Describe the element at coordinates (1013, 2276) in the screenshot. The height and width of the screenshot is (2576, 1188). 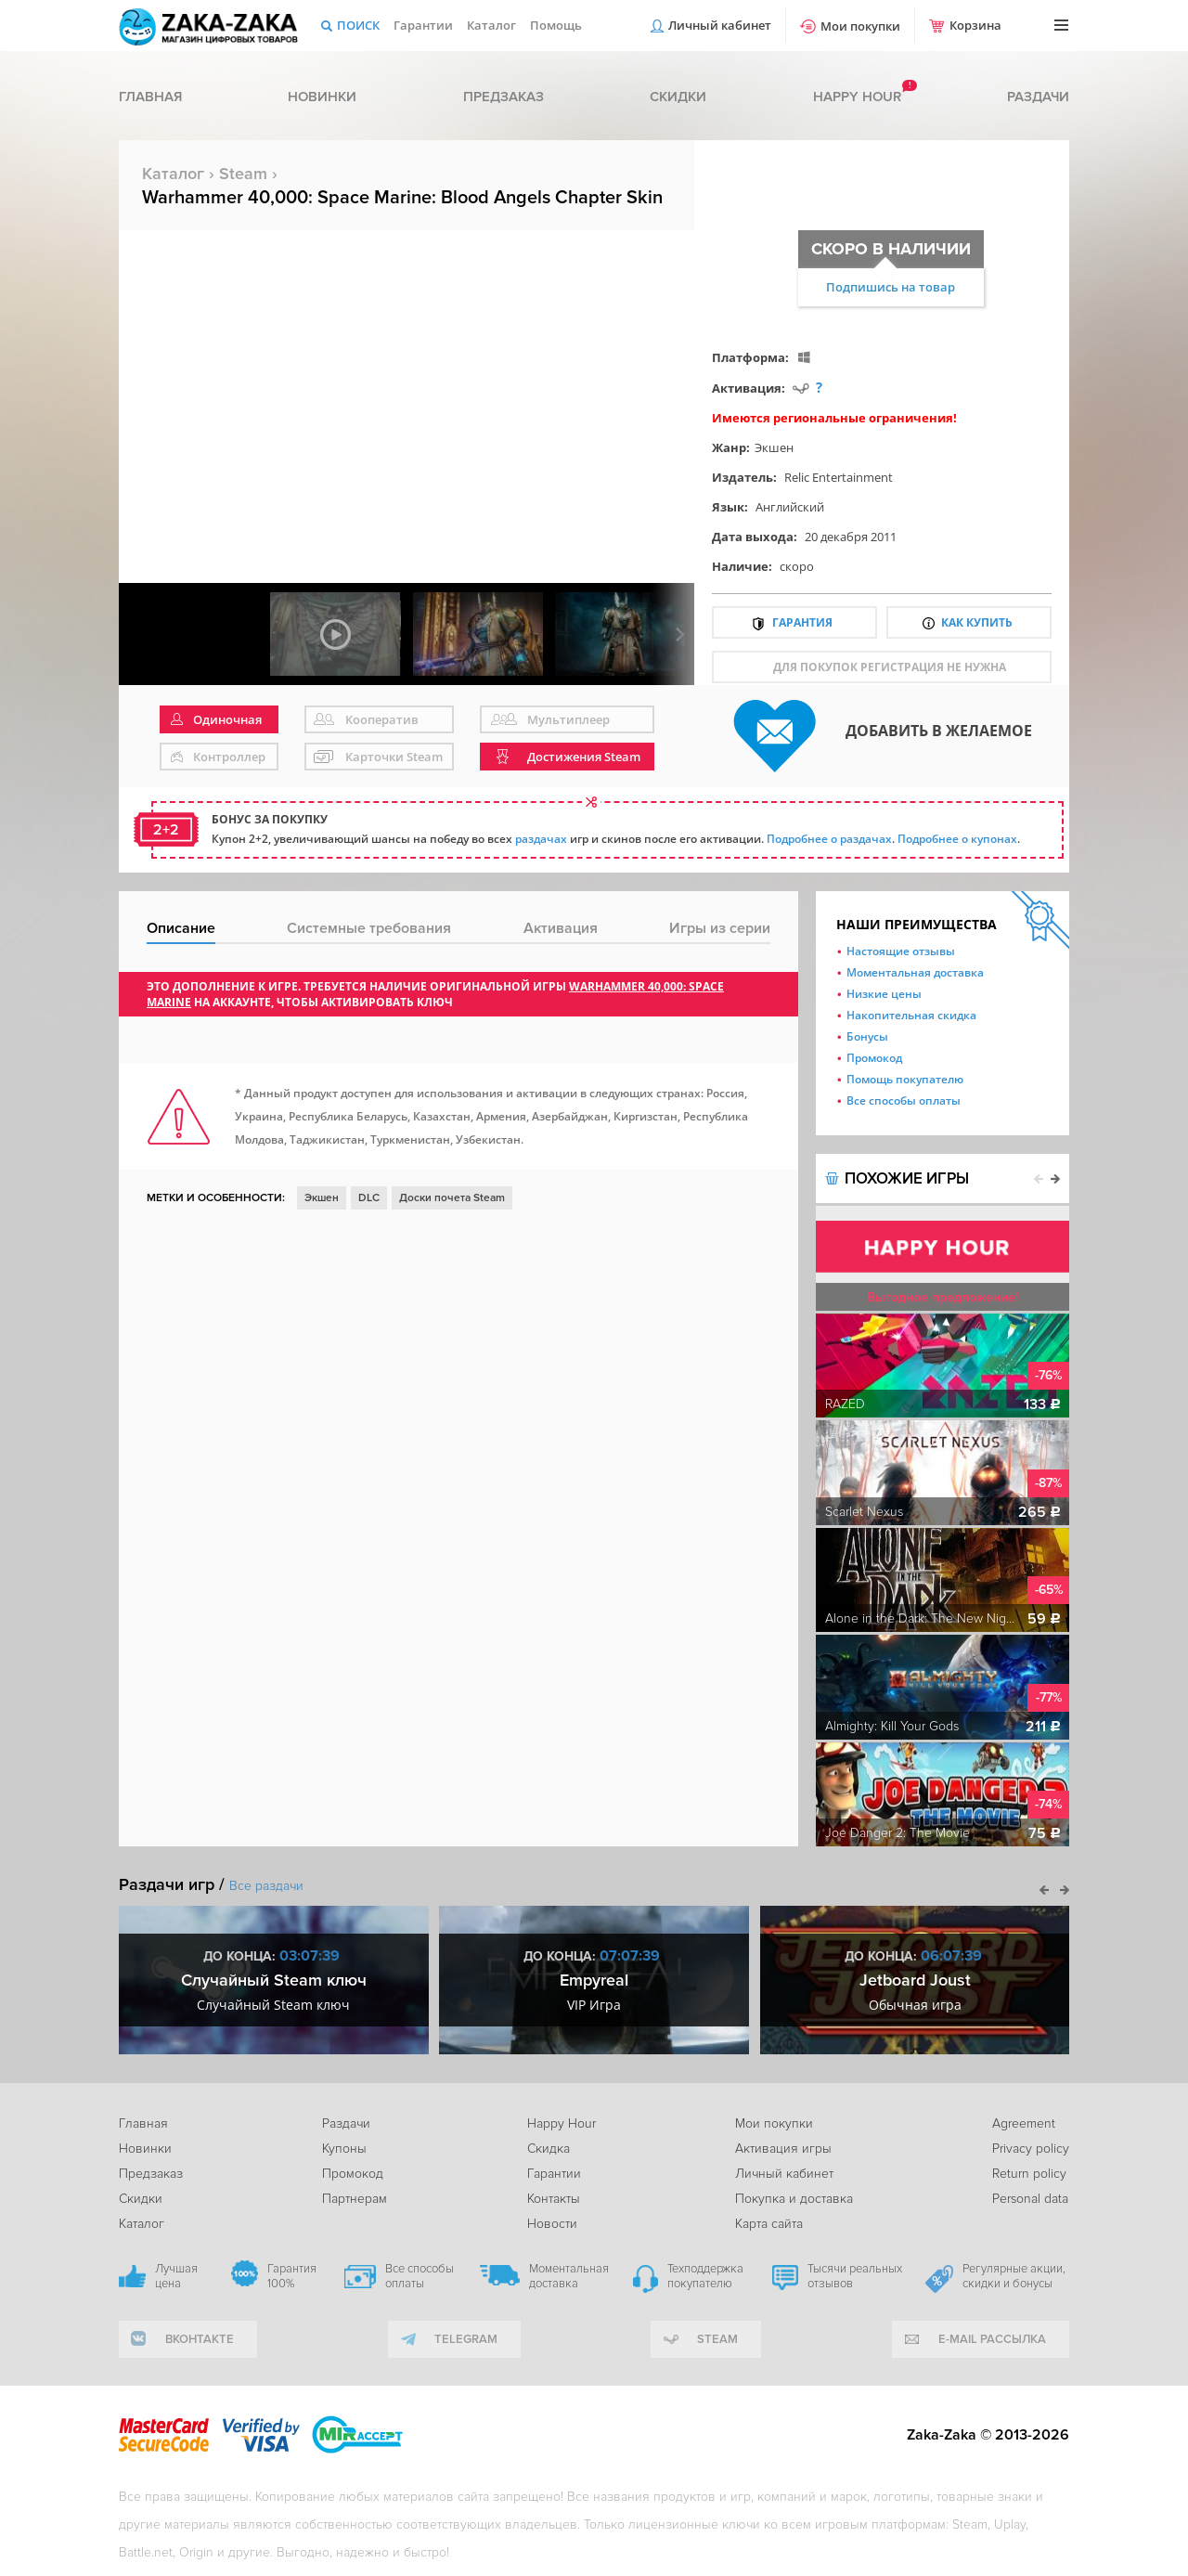
I see `Регулярные акции, скидки и бонусы` at that location.